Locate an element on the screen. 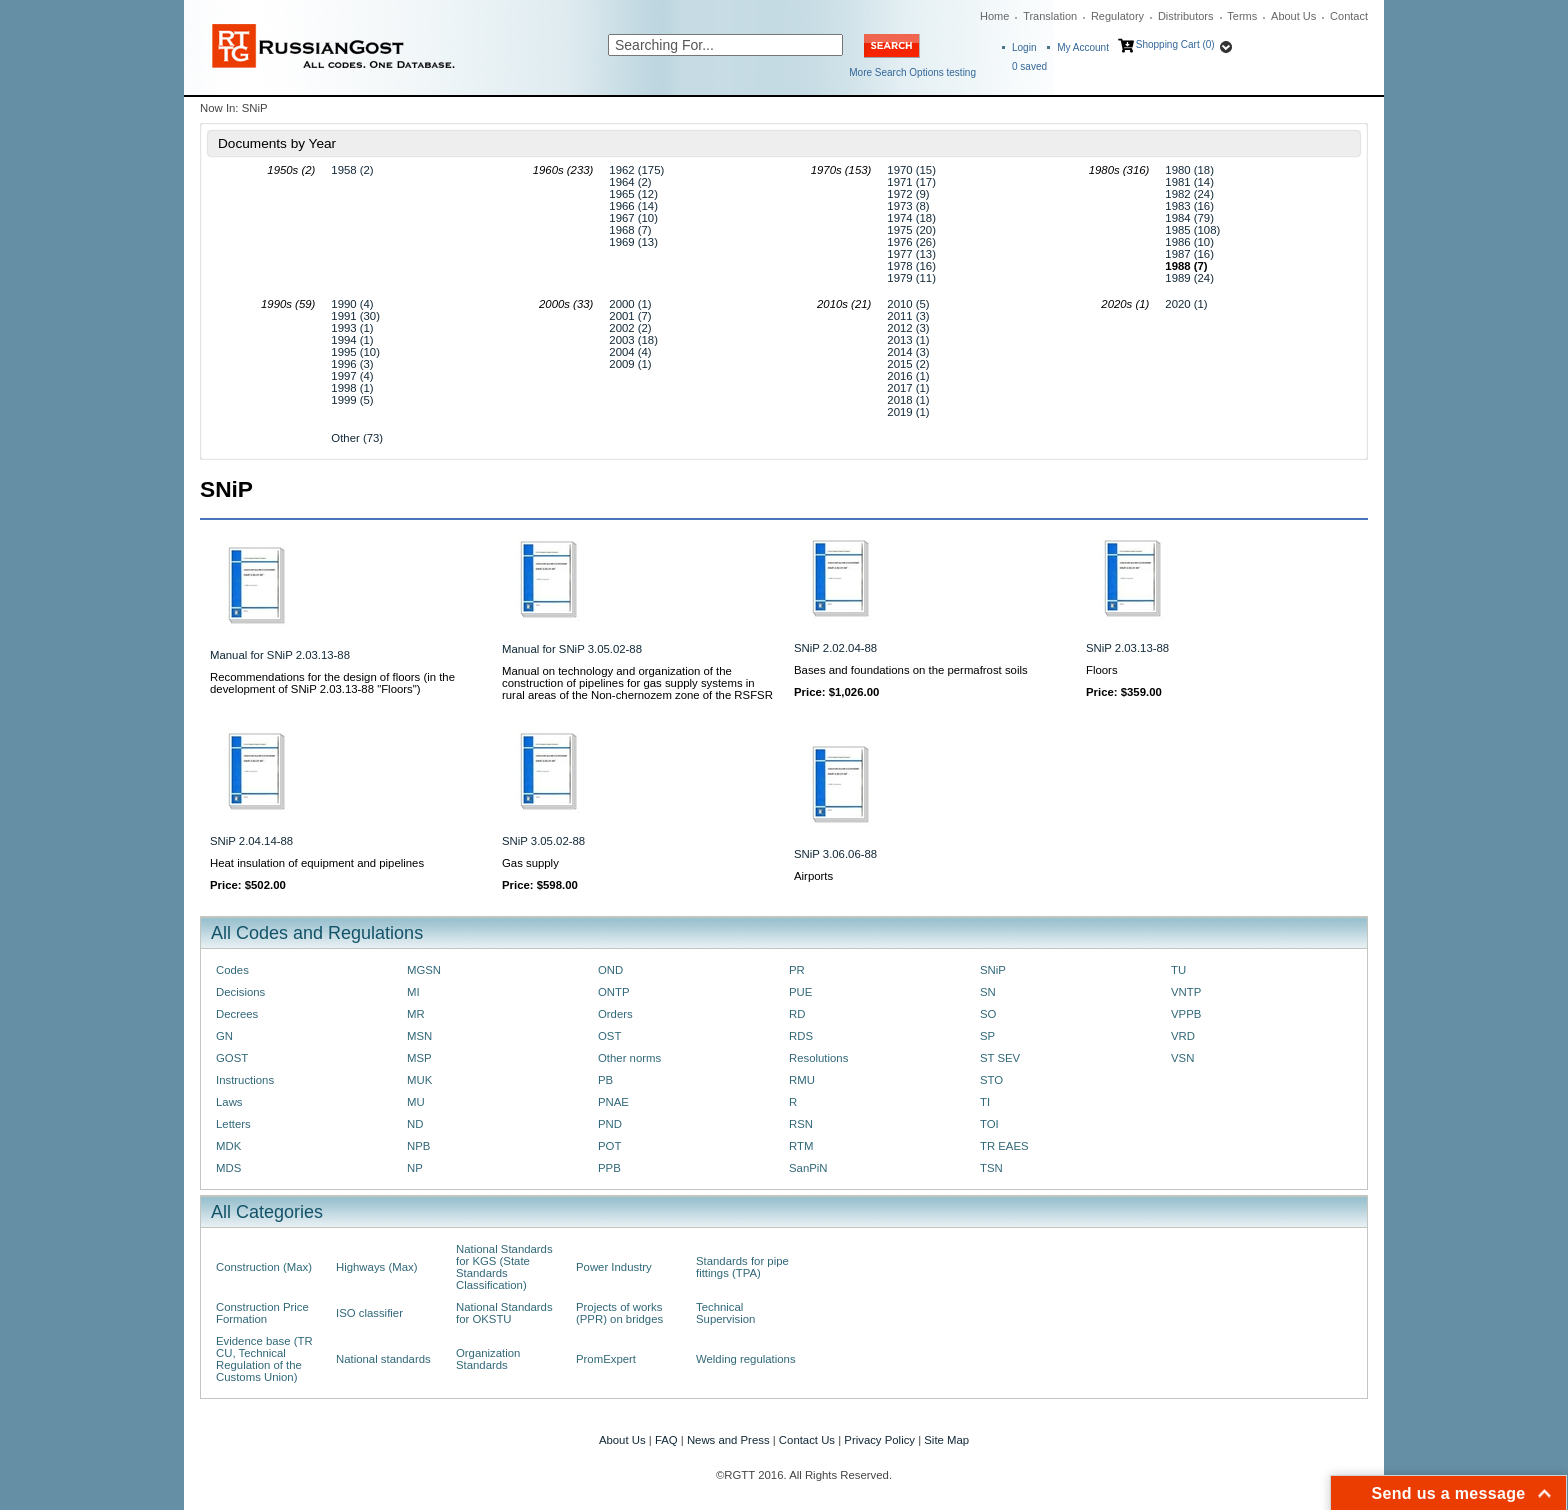 This screenshot has height=1510, width=1568. National standards is located at coordinates (383, 1359).